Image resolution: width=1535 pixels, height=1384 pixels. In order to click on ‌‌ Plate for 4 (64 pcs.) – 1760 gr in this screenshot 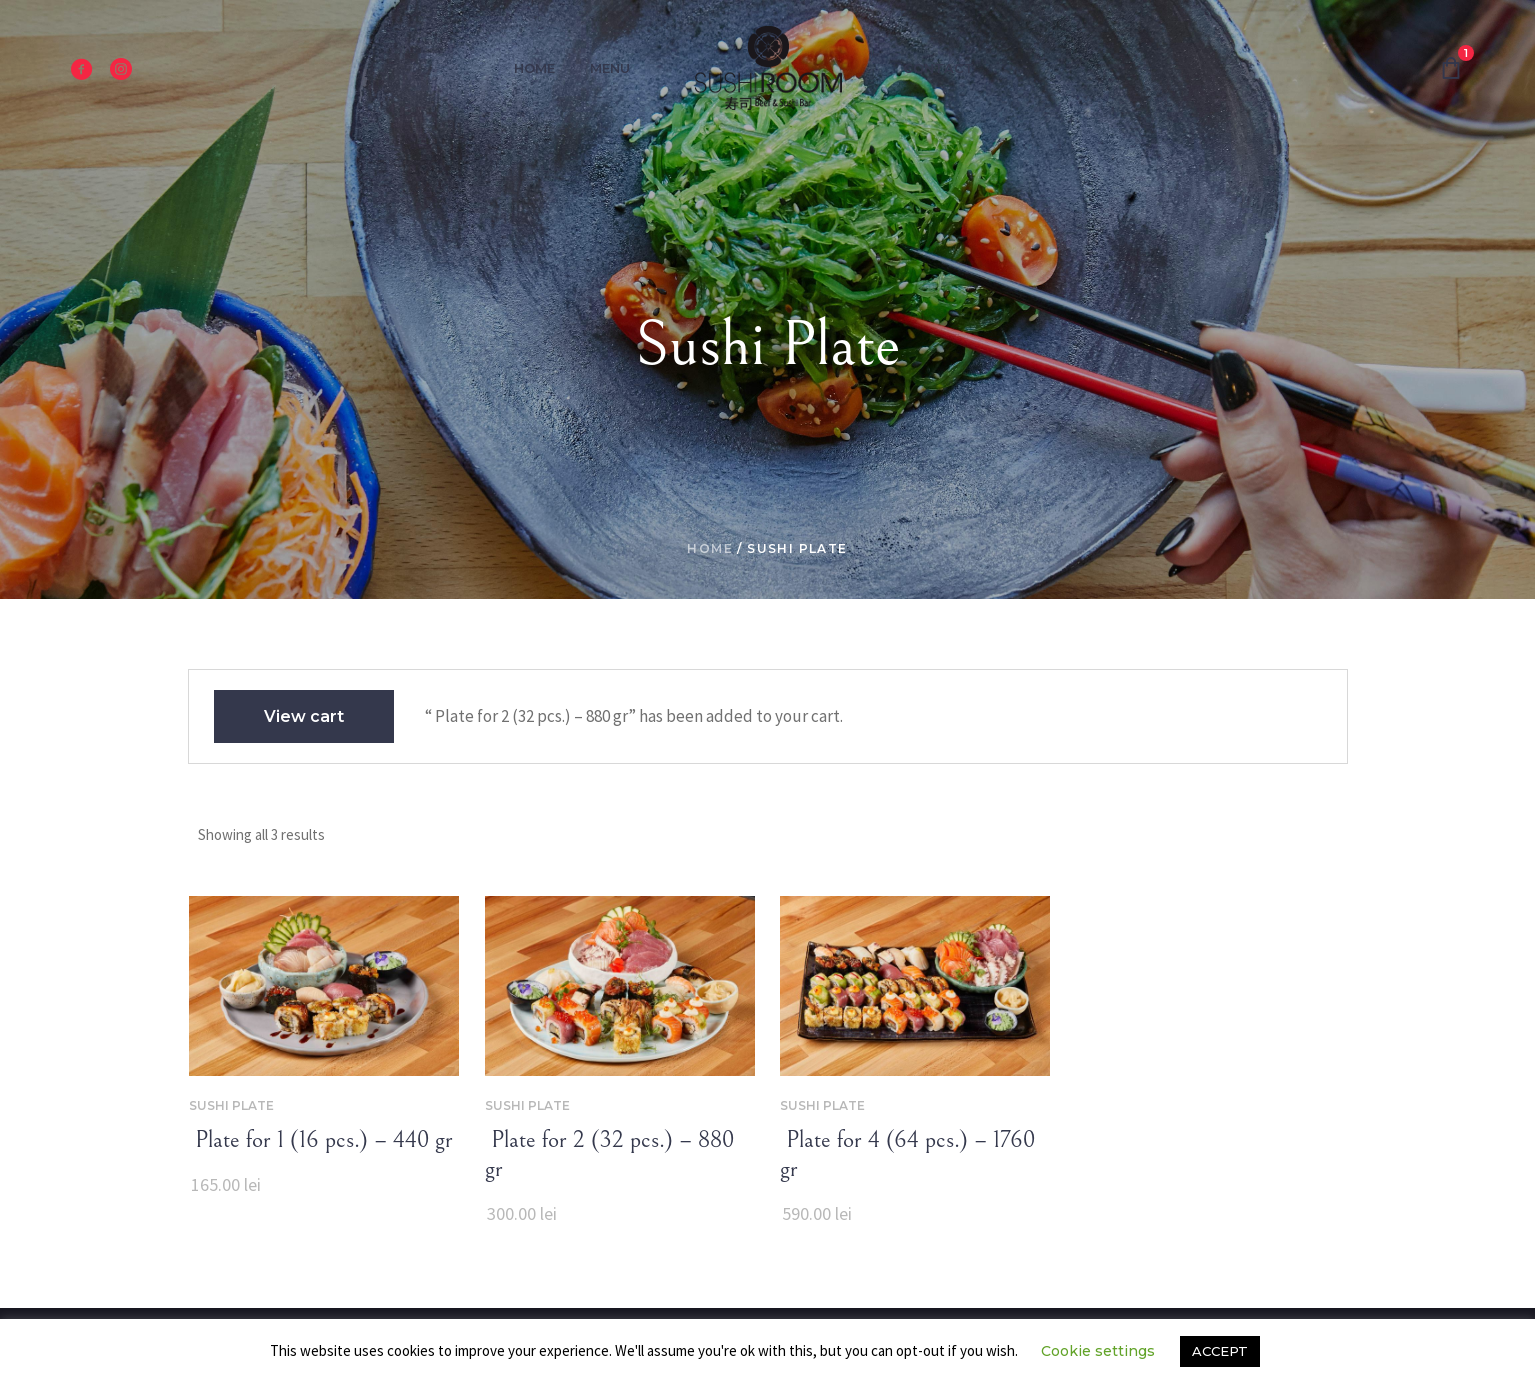, I will do `click(907, 1154)`.